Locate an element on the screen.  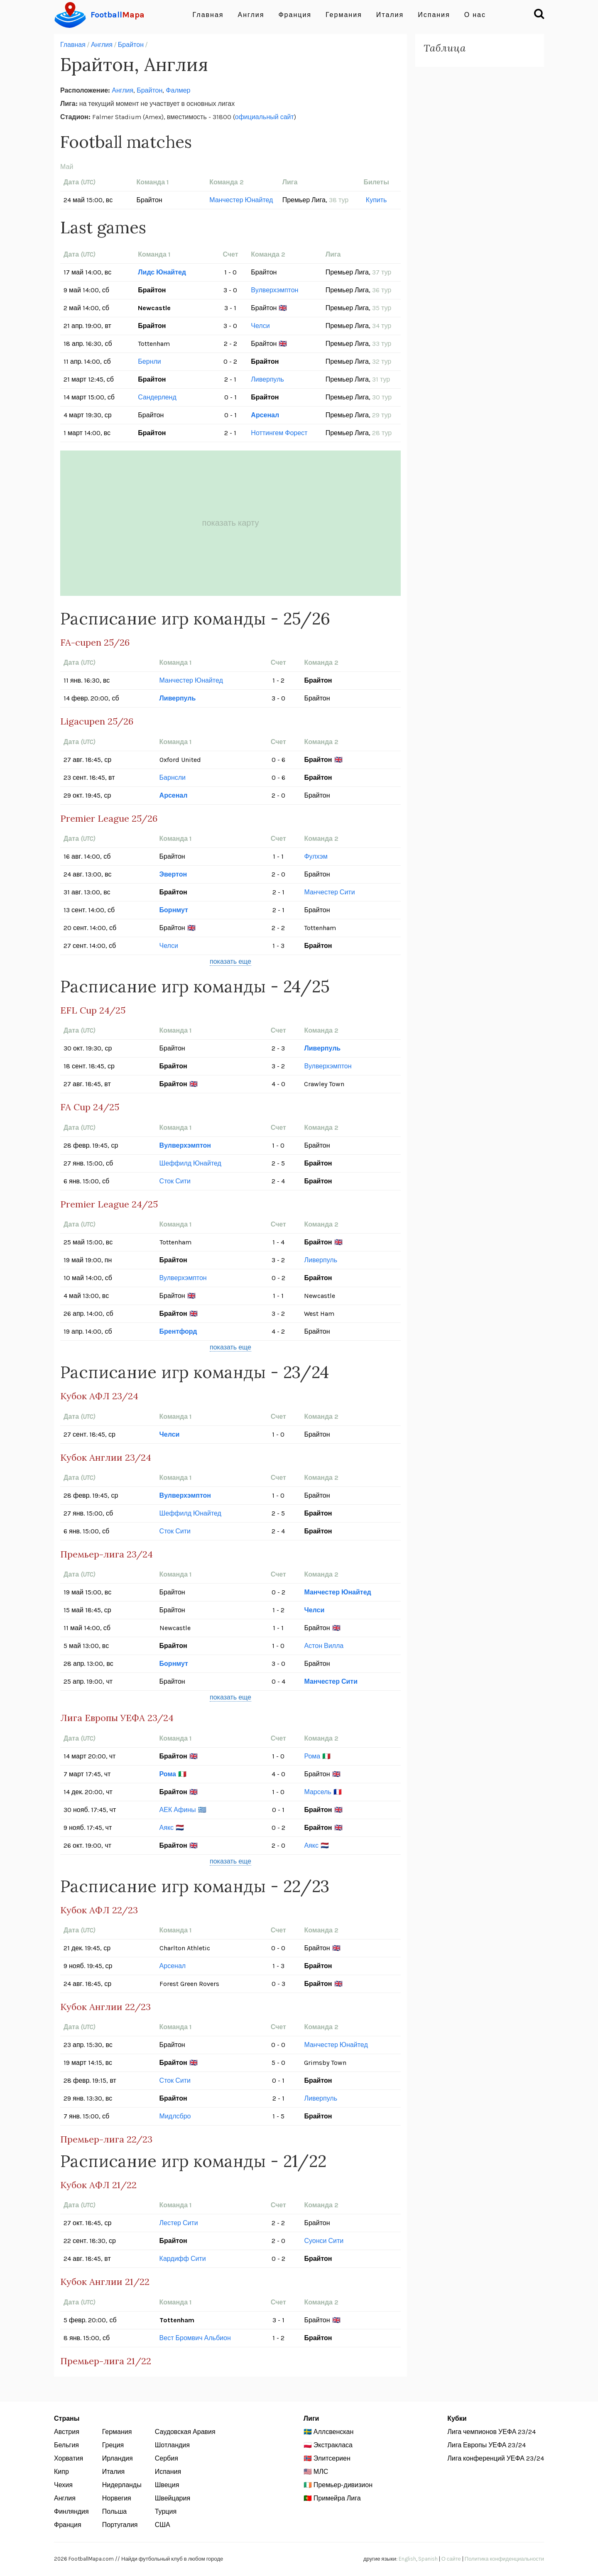
Ноттингем Форест is located at coordinates (279, 433).